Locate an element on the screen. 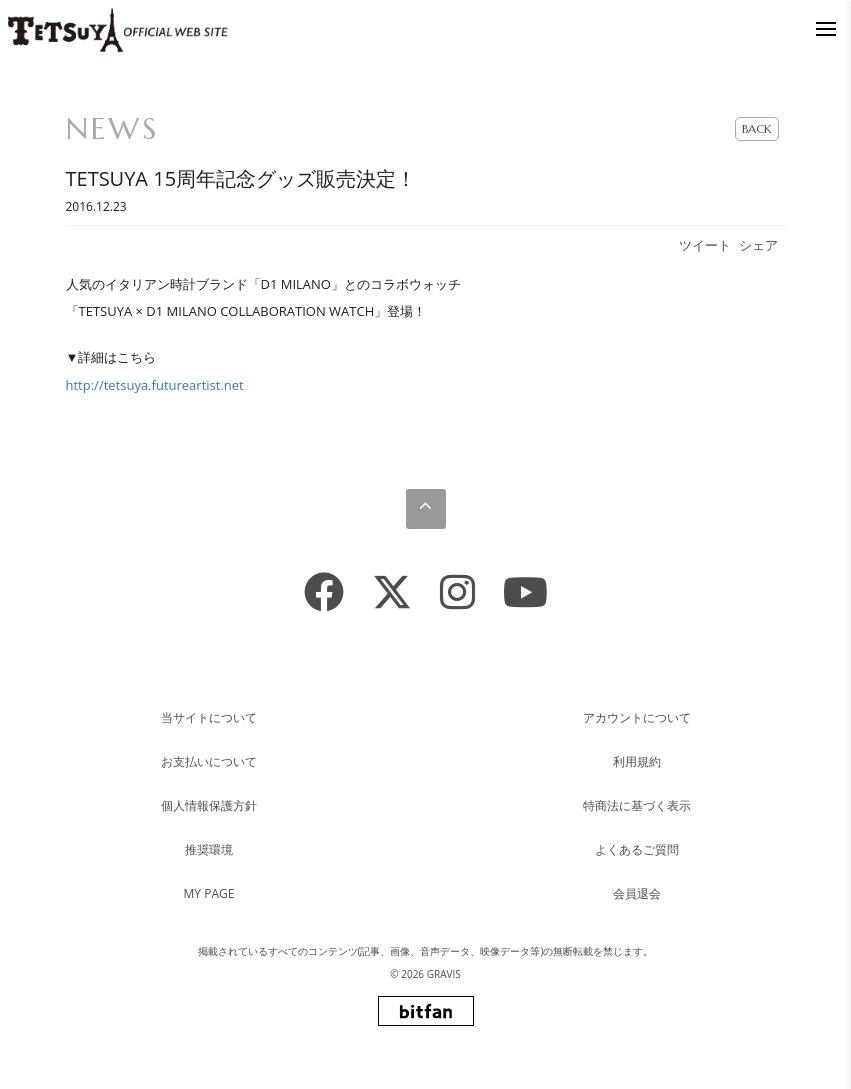 This screenshot has width=851, height=1089. 利用規約 is located at coordinates (637, 761).